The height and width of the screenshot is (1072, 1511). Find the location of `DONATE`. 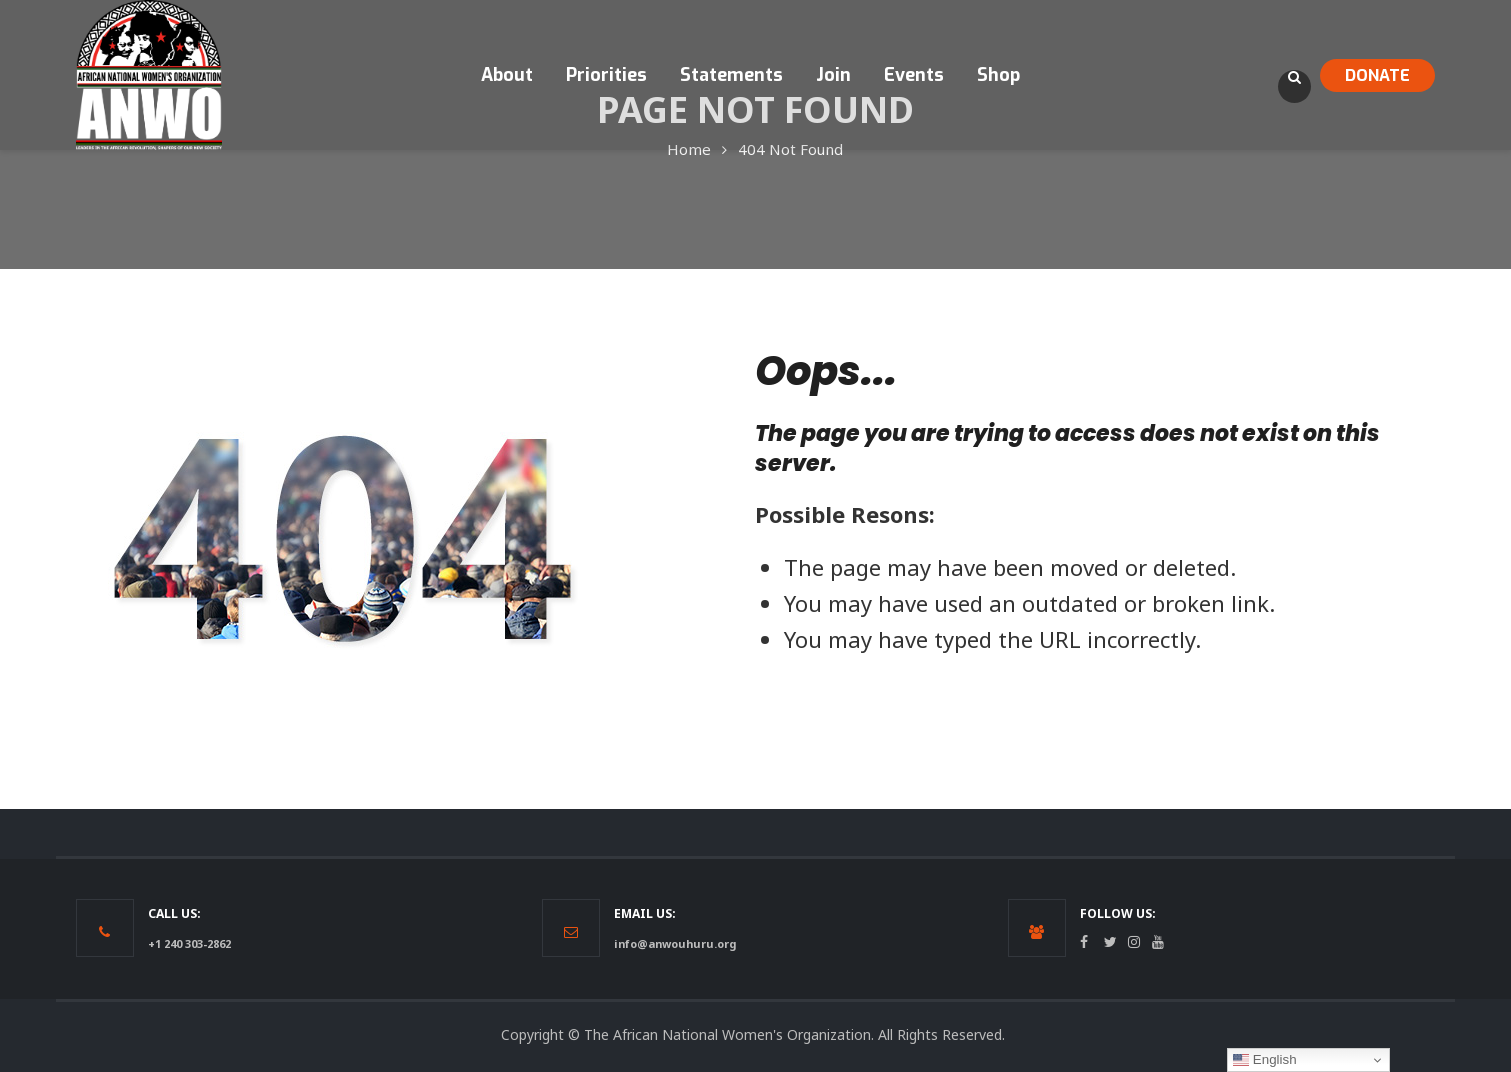

DONATE is located at coordinates (1377, 75).